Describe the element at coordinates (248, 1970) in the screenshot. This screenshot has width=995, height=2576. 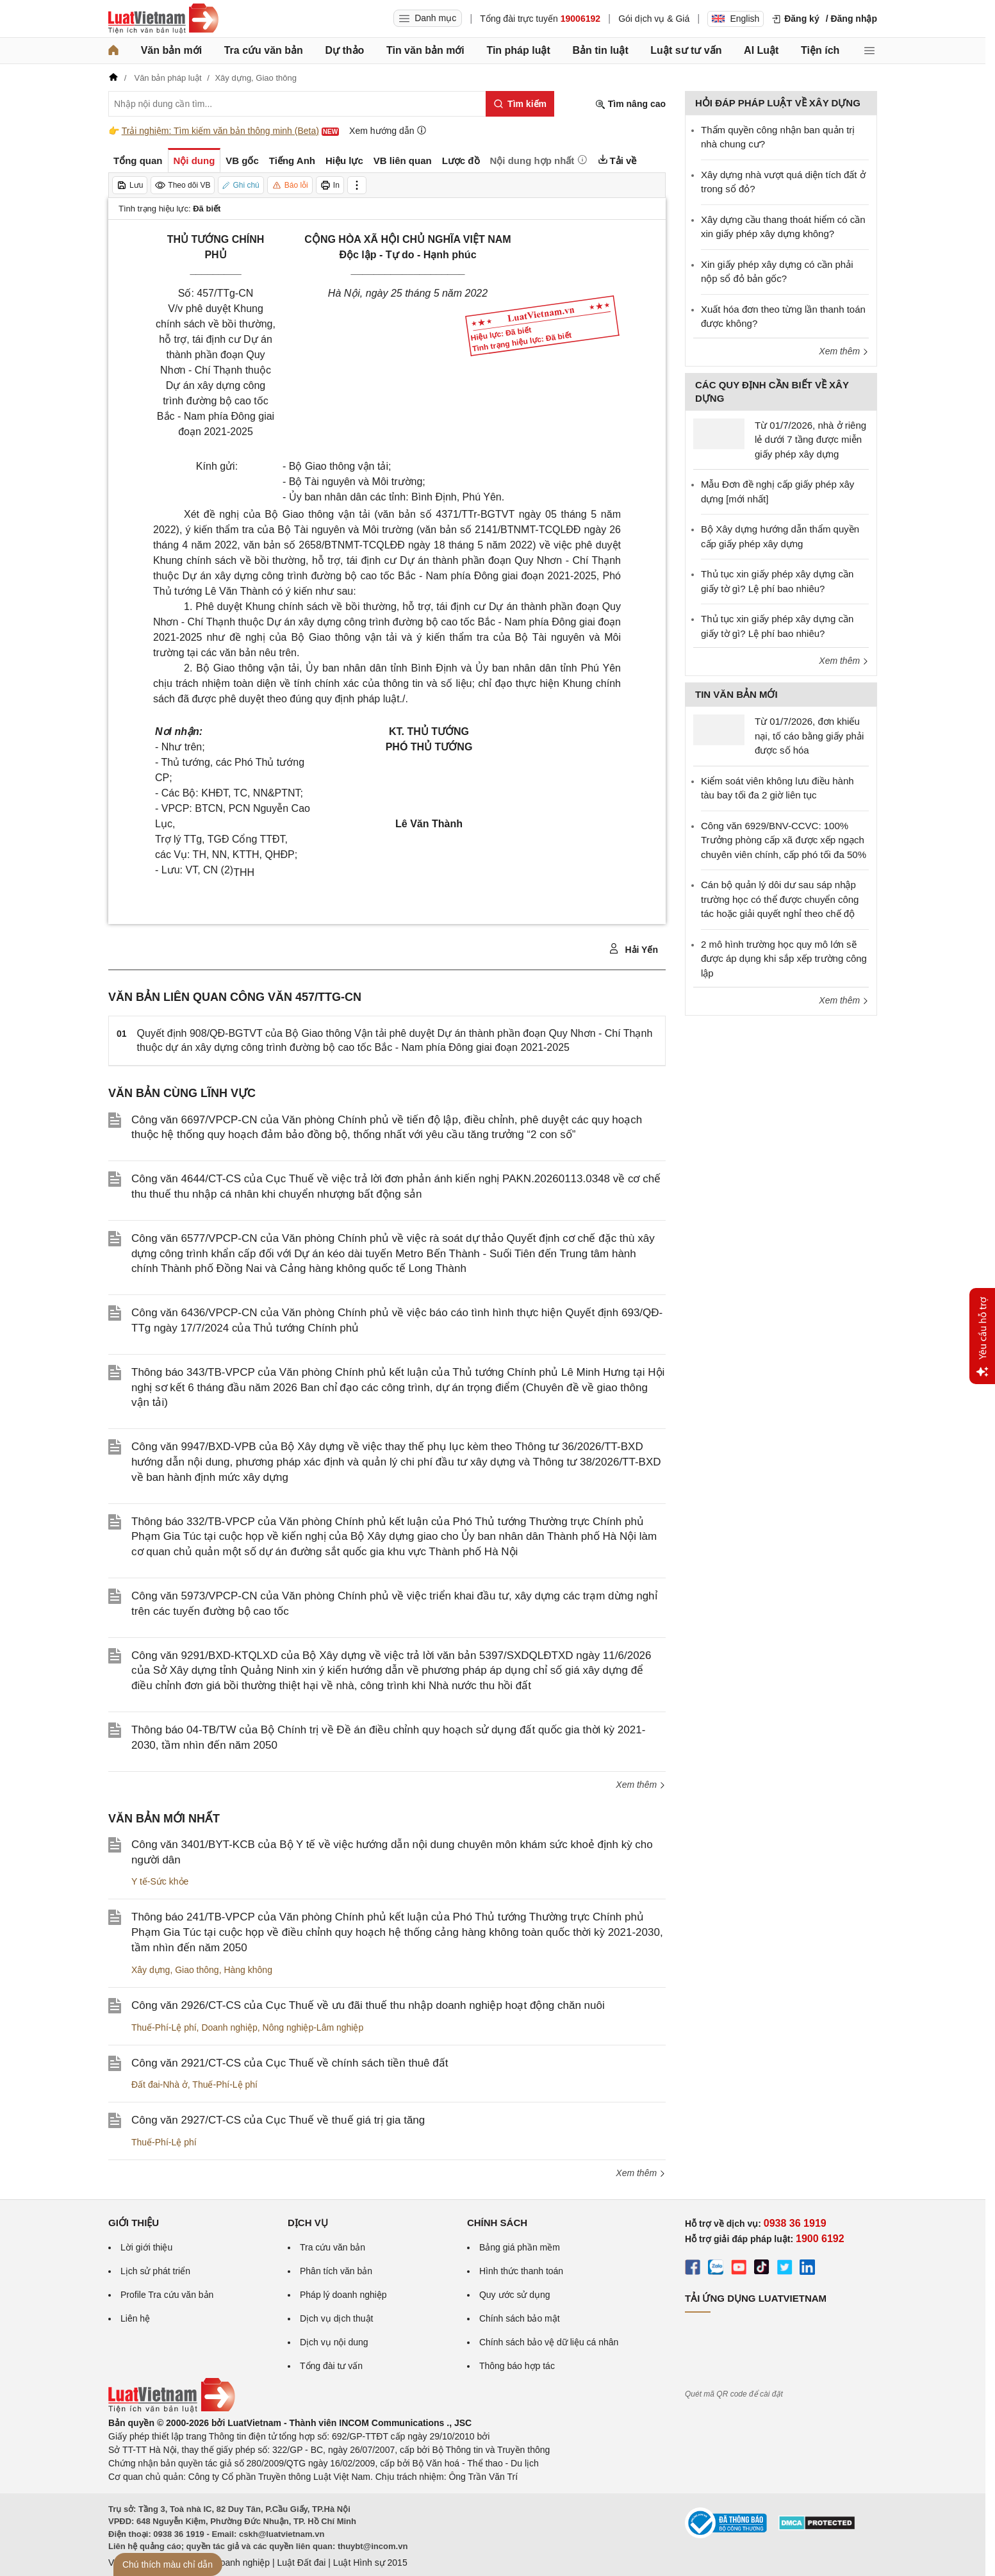
I see `Hàng không` at that location.